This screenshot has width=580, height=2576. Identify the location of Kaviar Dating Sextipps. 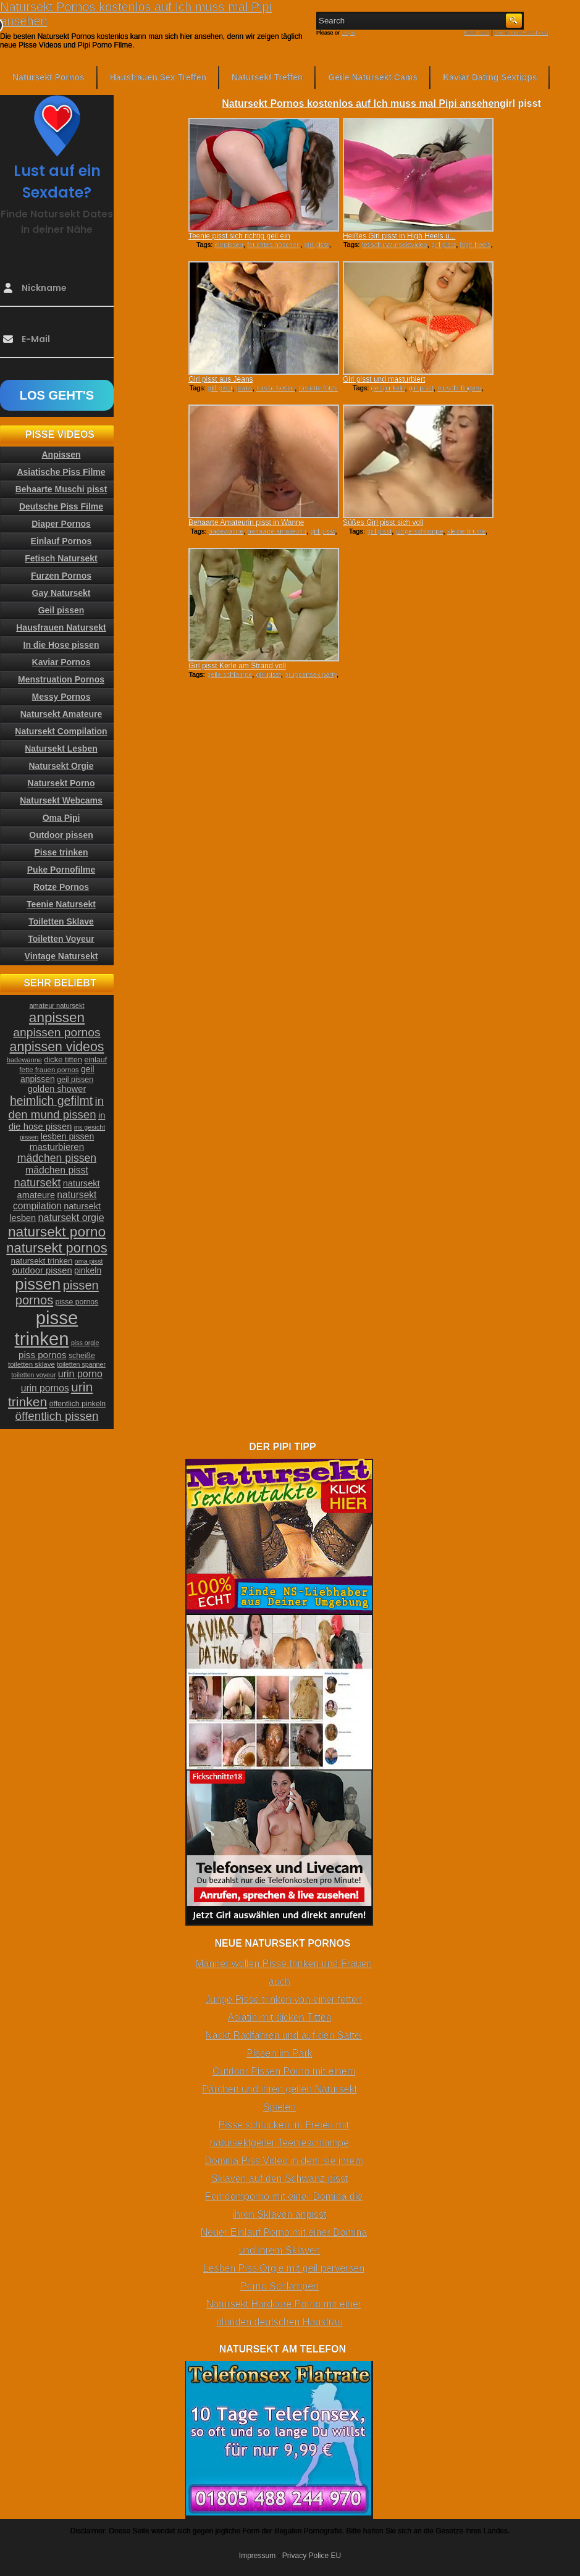
(490, 77).